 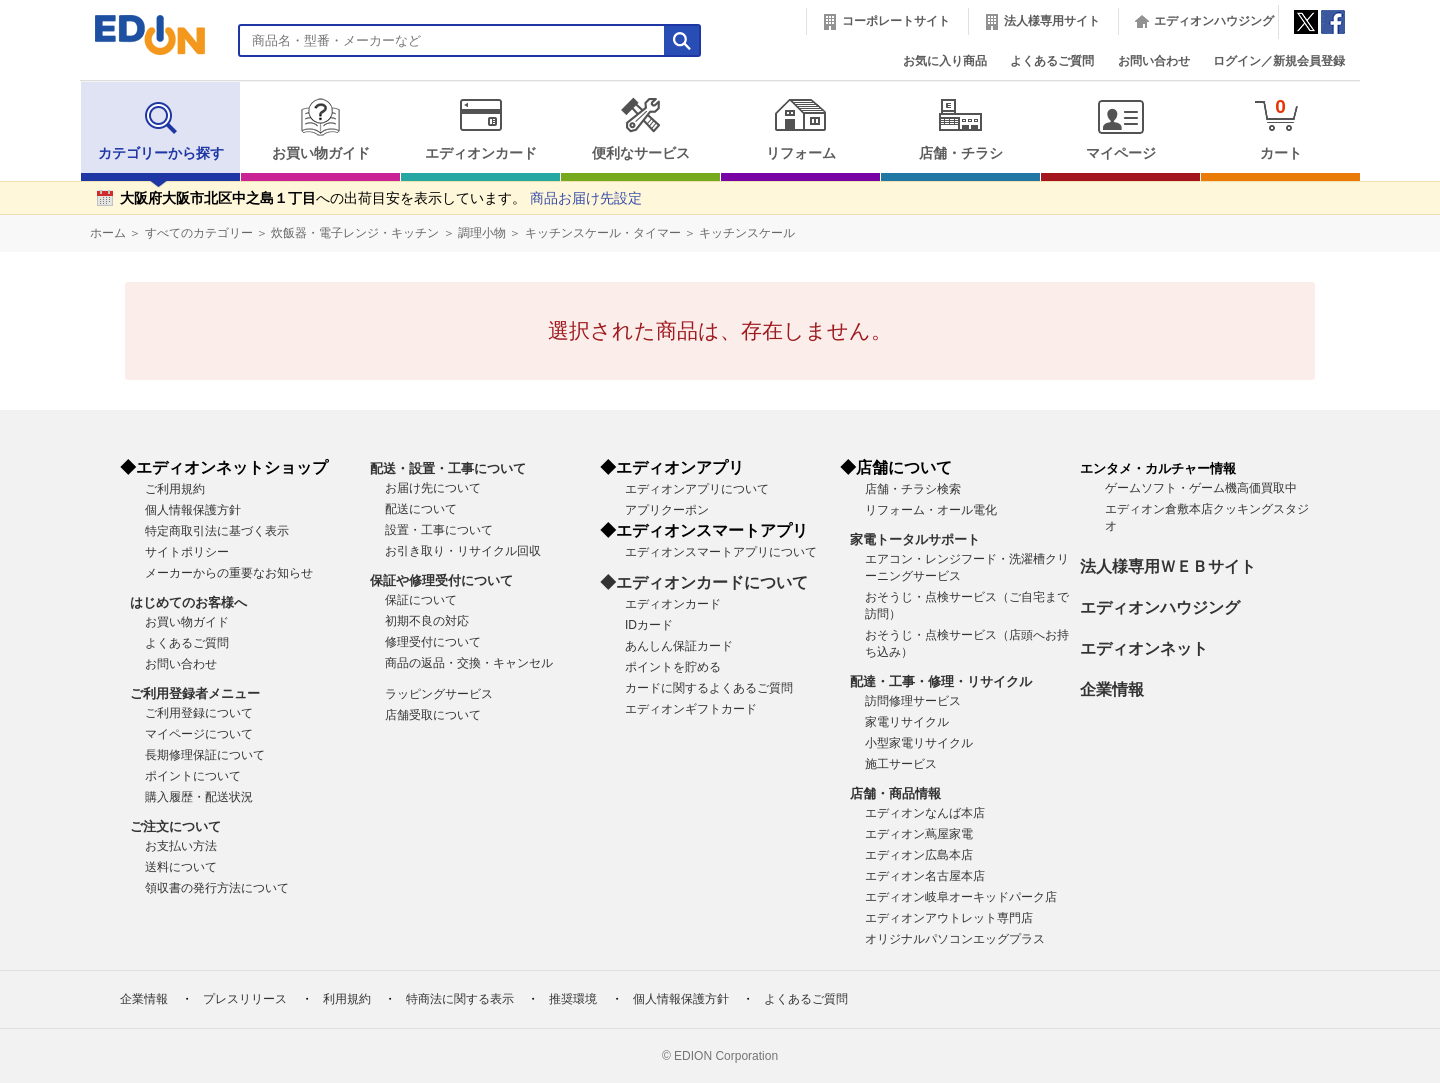 I want to click on 企業情報, so click(x=1112, y=689).